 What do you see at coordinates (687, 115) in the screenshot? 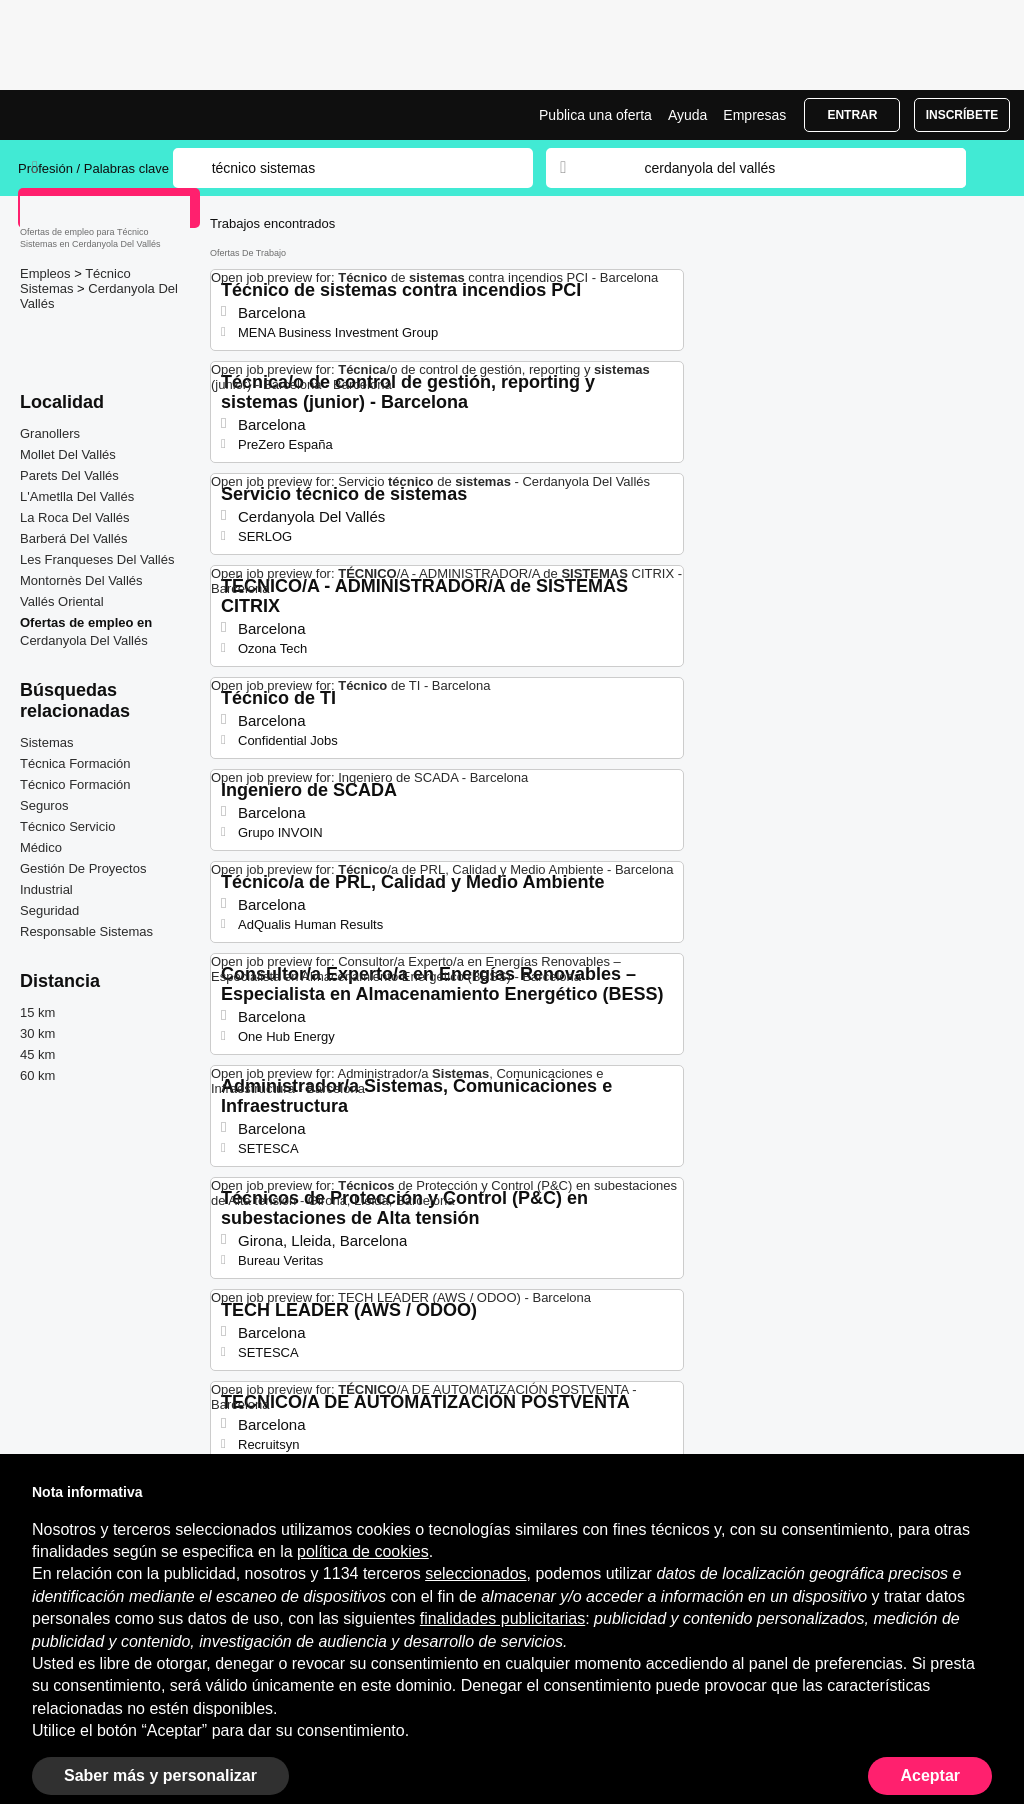
I see `Ayuda` at bounding box center [687, 115].